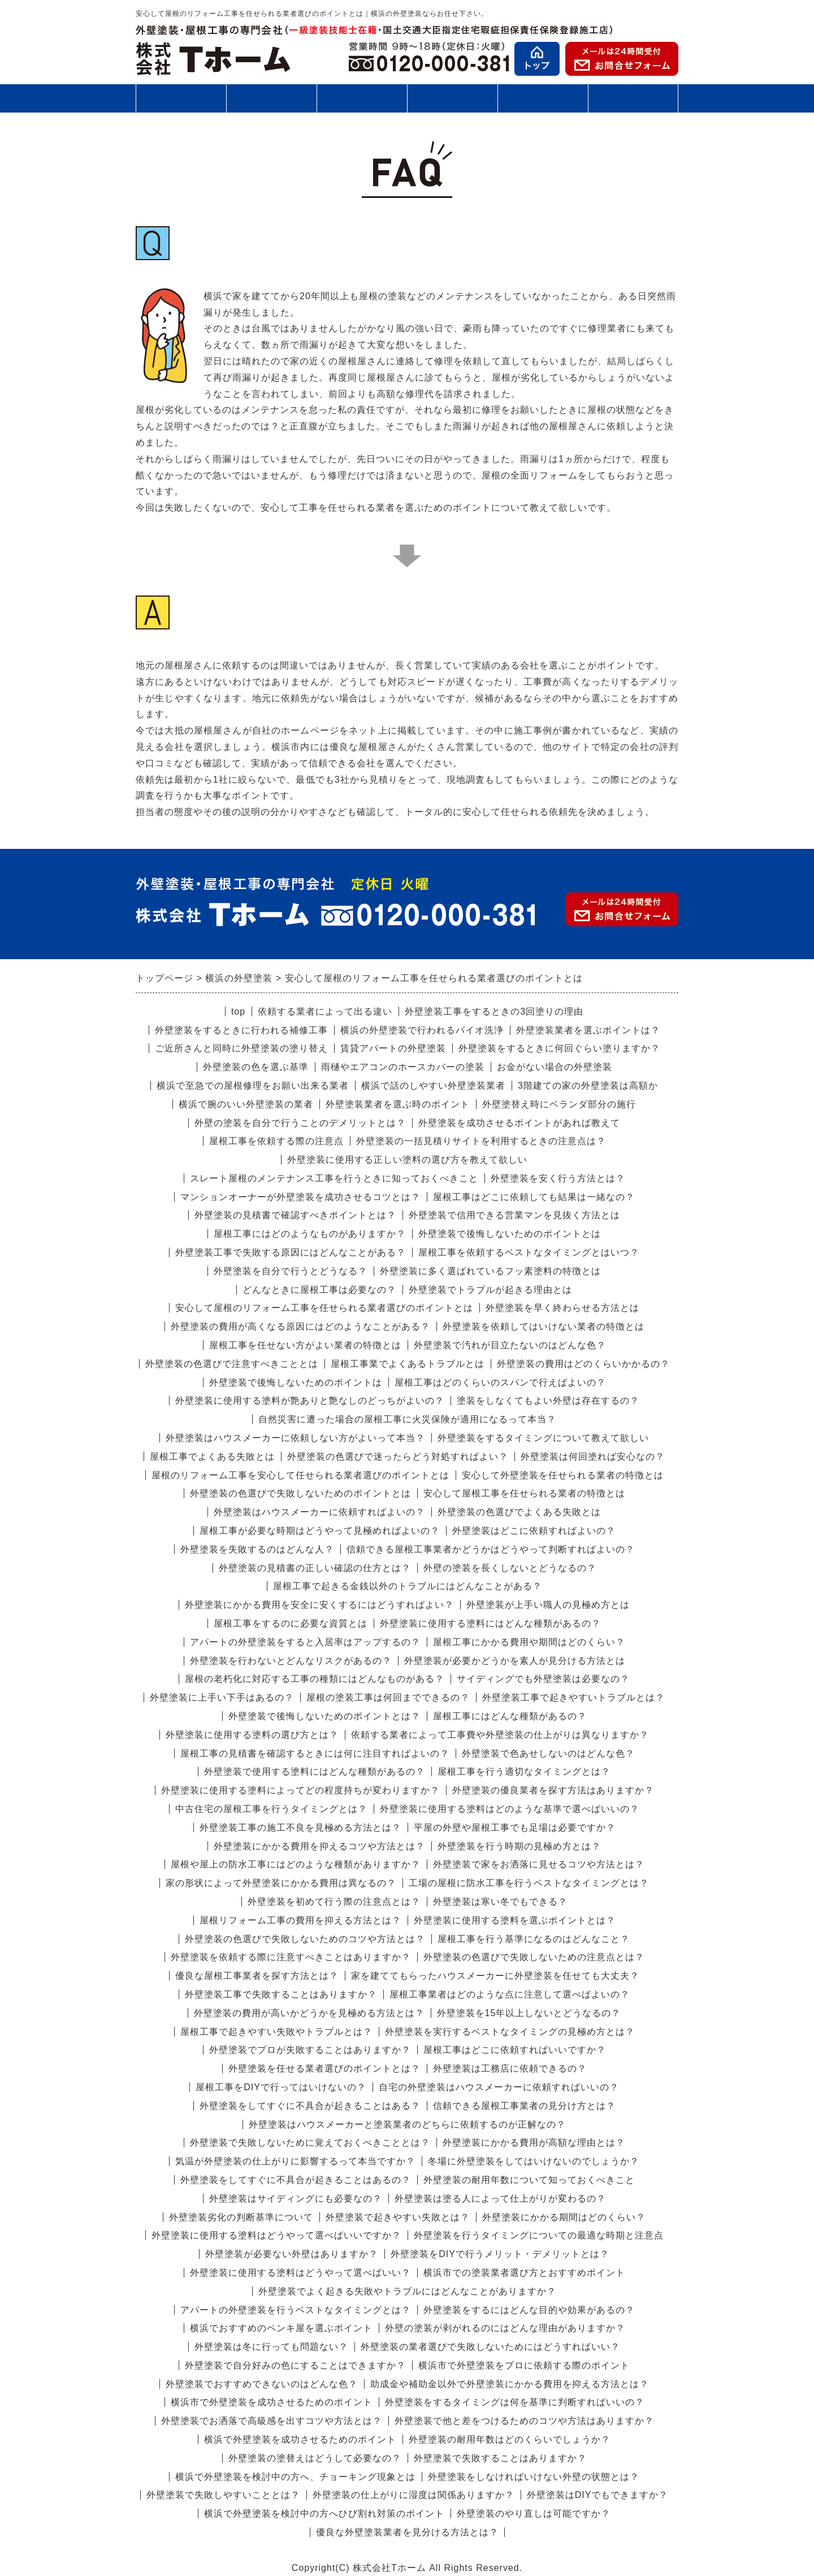 This screenshot has height=2576, width=814. Describe the element at coordinates (534, 1197) in the screenshot. I see `屋根工事はどこに依頼しても結果は一緒なの？` at that location.